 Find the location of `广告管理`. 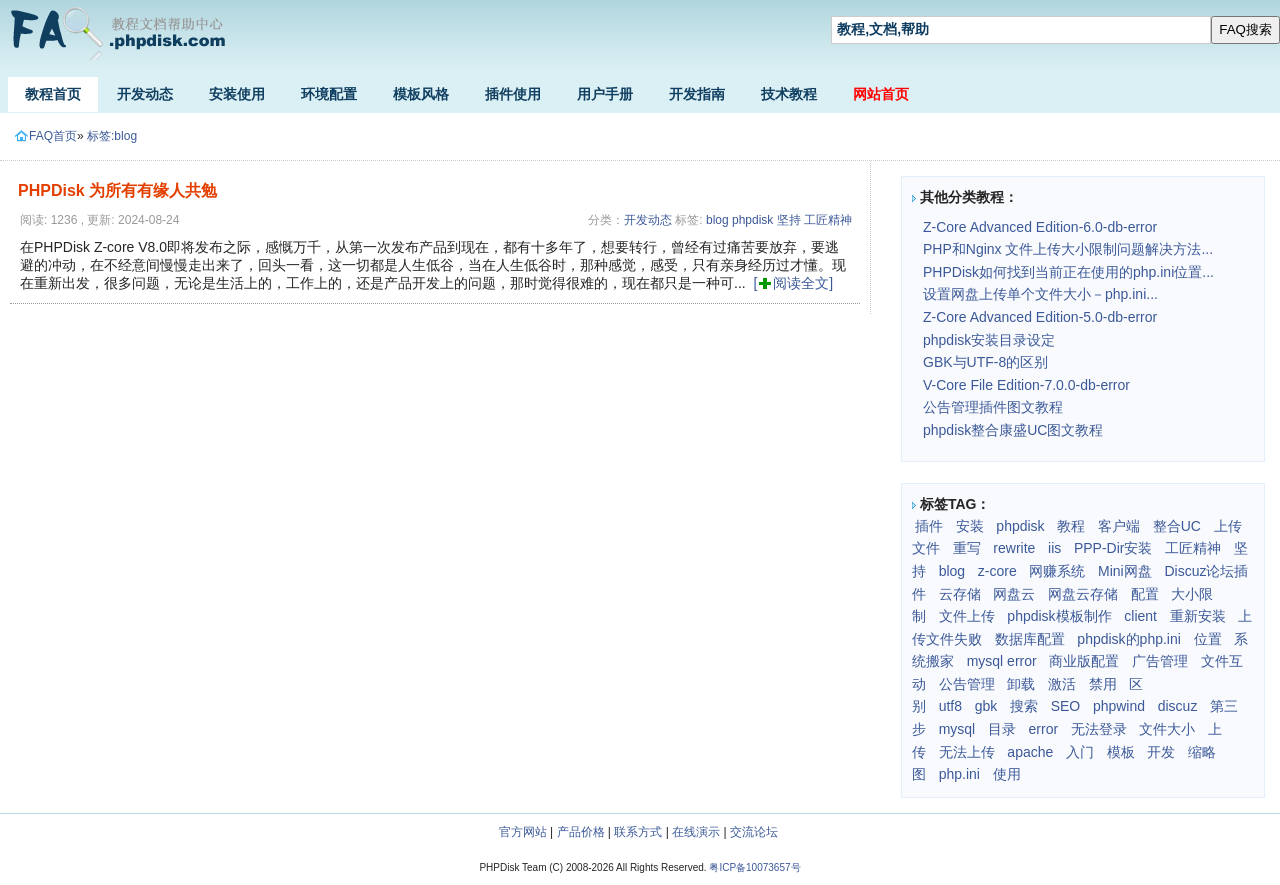

广告管理 is located at coordinates (1160, 661).